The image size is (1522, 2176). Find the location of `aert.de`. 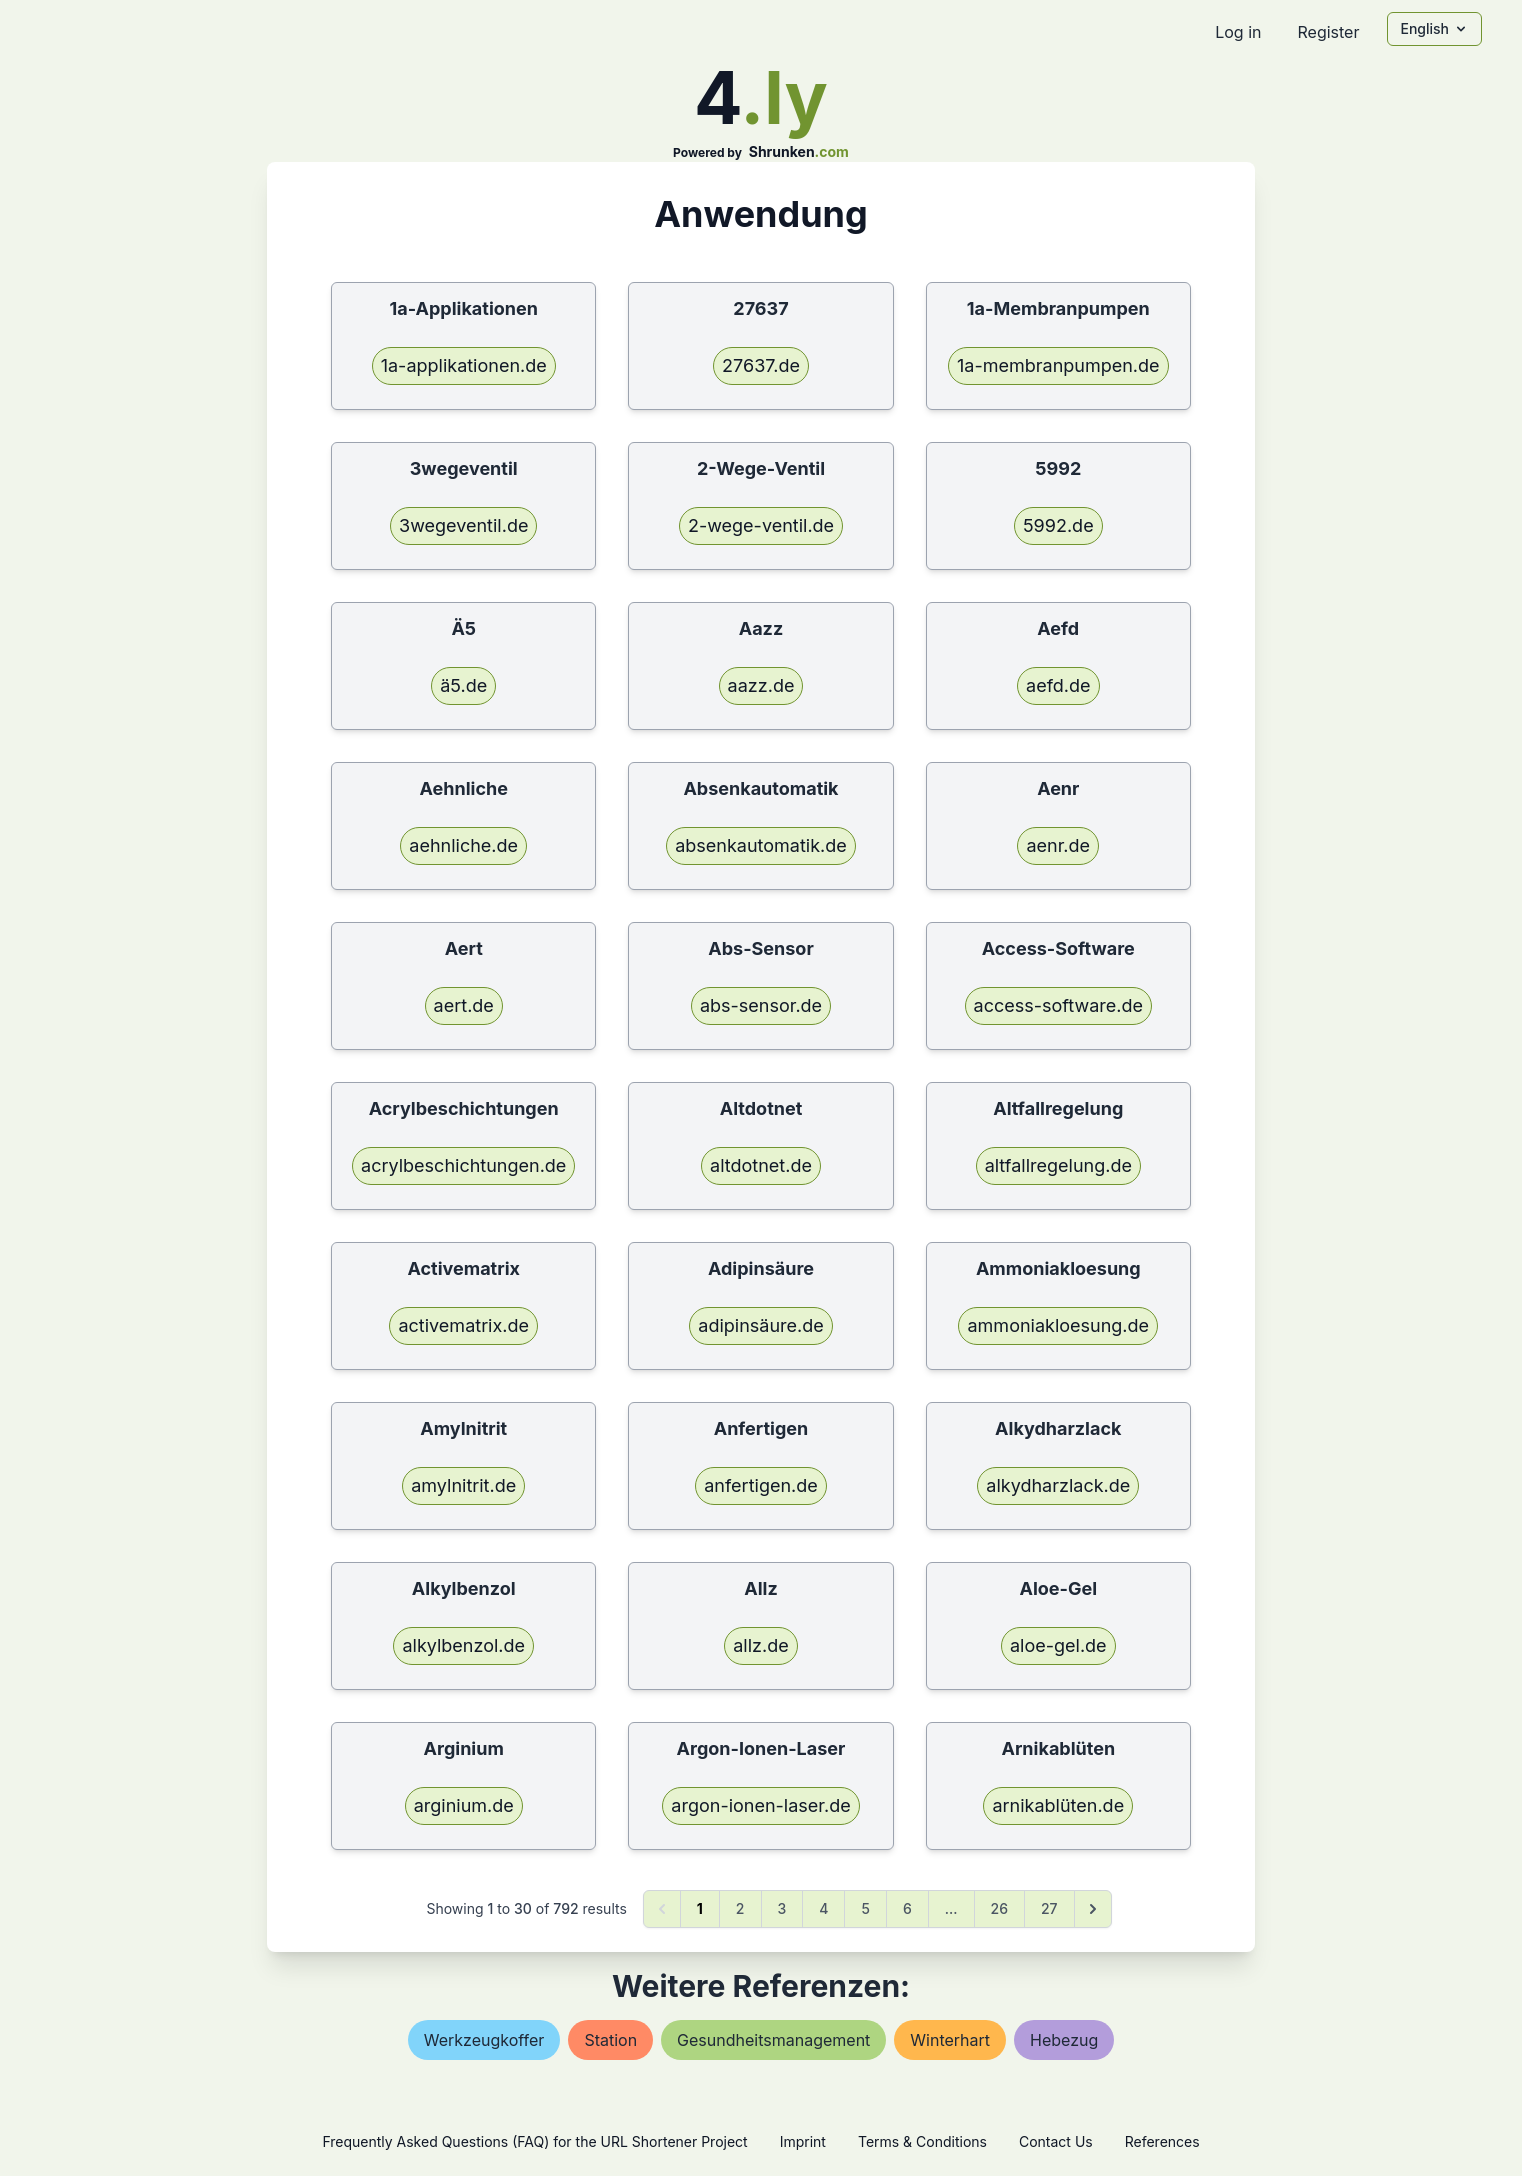

aert.de is located at coordinates (464, 1005).